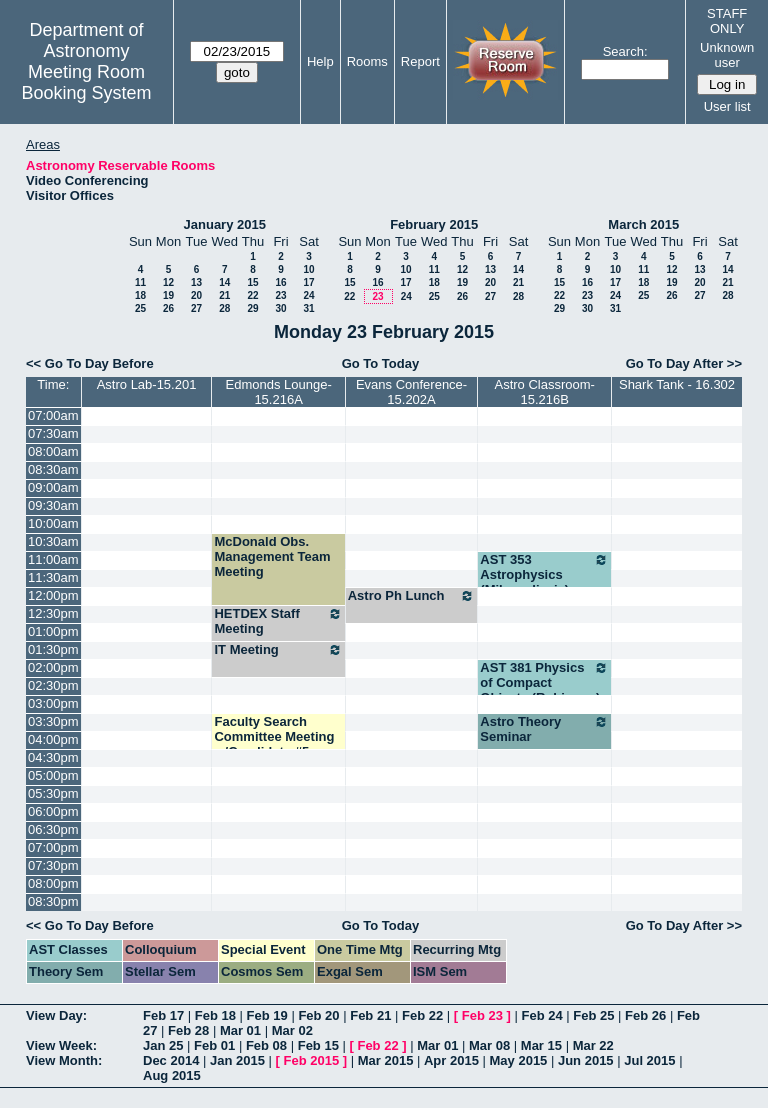  What do you see at coordinates (593, 1045) in the screenshot?
I see `Mar 22` at bounding box center [593, 1045].